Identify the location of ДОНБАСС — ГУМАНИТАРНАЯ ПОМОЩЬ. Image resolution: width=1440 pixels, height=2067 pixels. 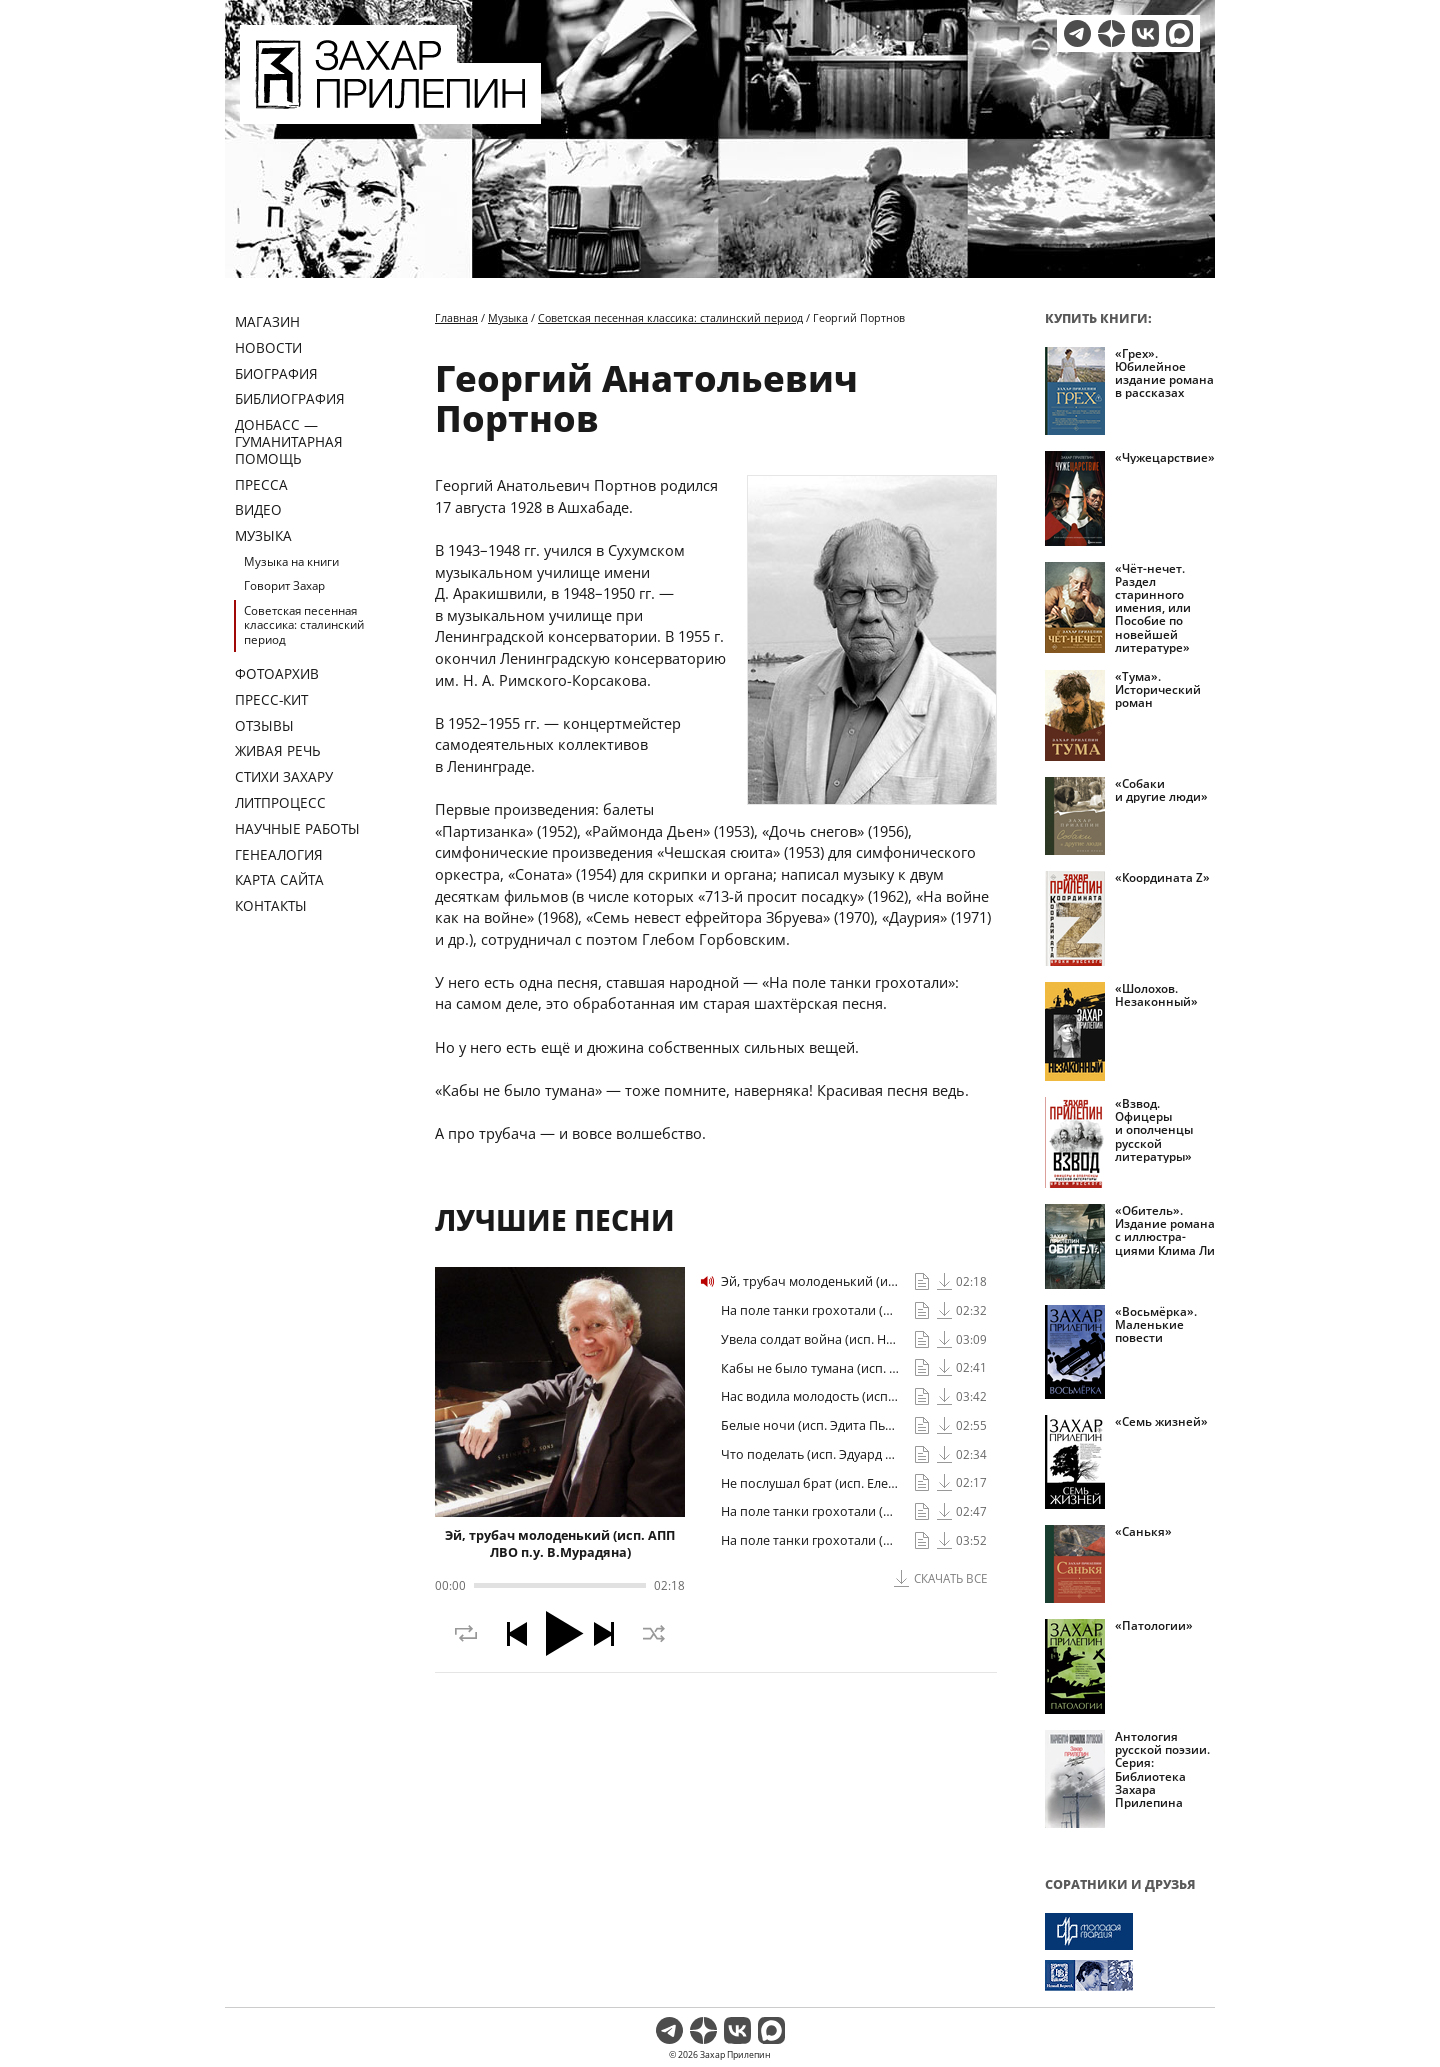
(289, 441).